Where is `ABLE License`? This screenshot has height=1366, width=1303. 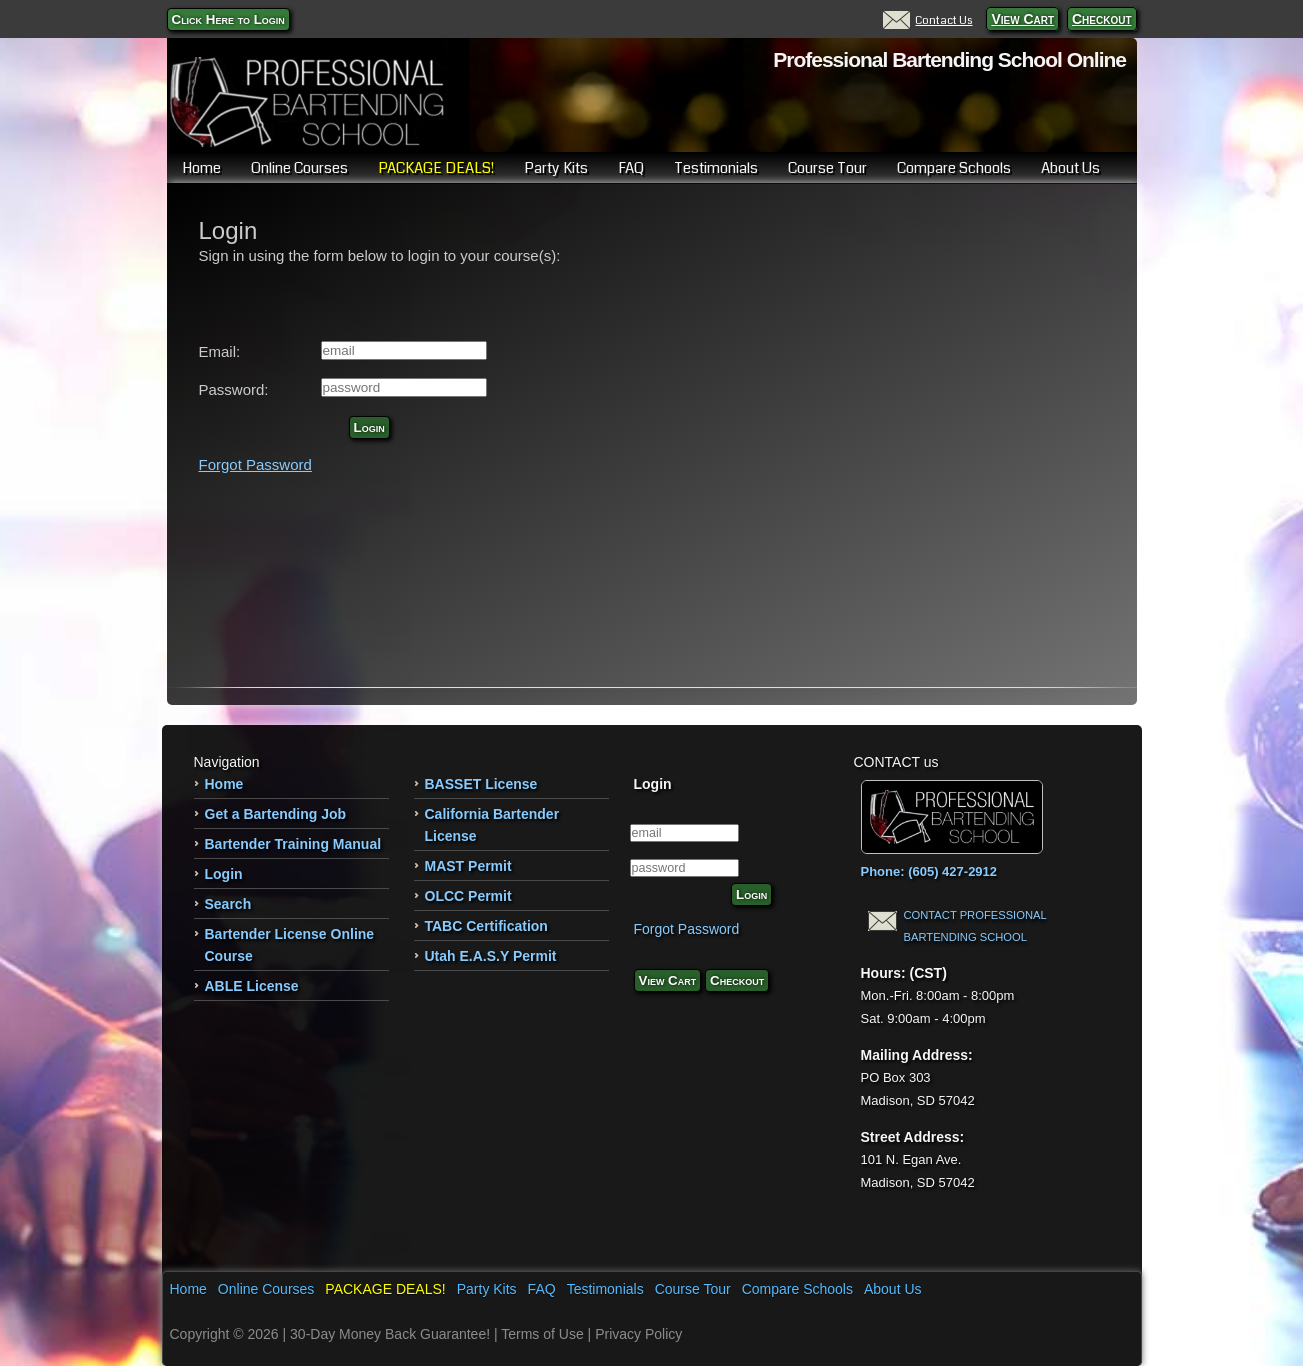 ABLE License is located at coordinates (252, 986).